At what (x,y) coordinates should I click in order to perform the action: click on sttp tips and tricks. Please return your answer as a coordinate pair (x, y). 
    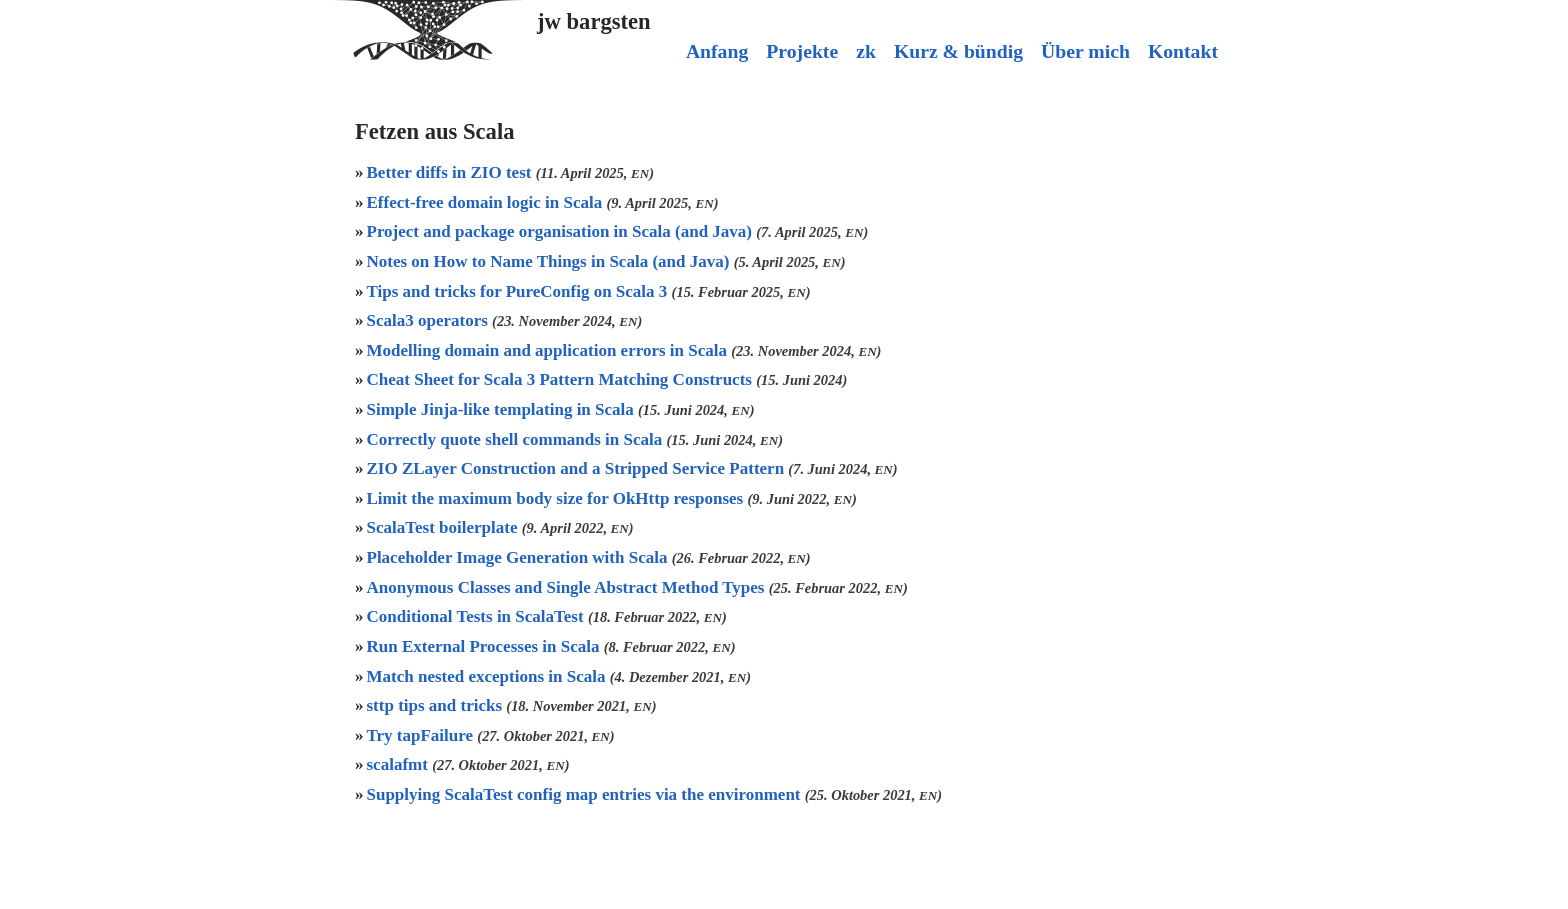
    Looking at the image, I should click on (437, 705).